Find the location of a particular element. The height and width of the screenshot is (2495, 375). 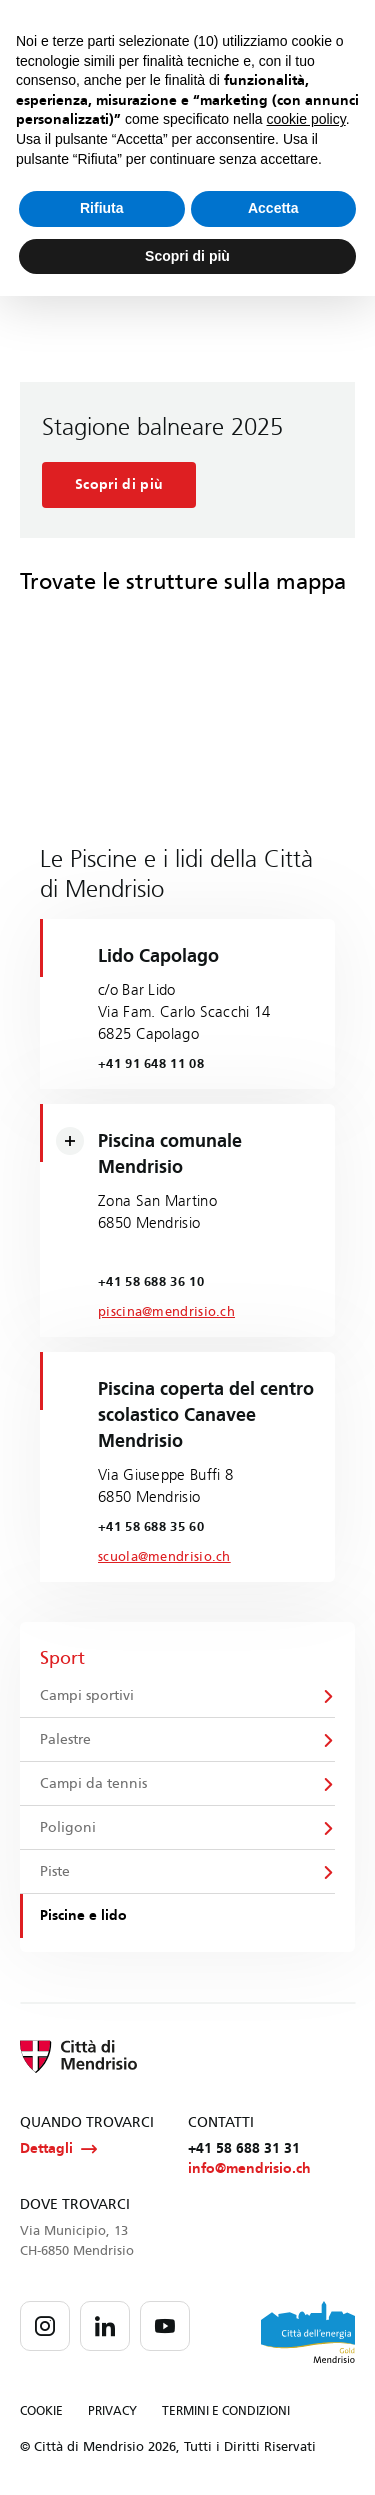

Scopri di più [button] is located at coordinates (187, 256).